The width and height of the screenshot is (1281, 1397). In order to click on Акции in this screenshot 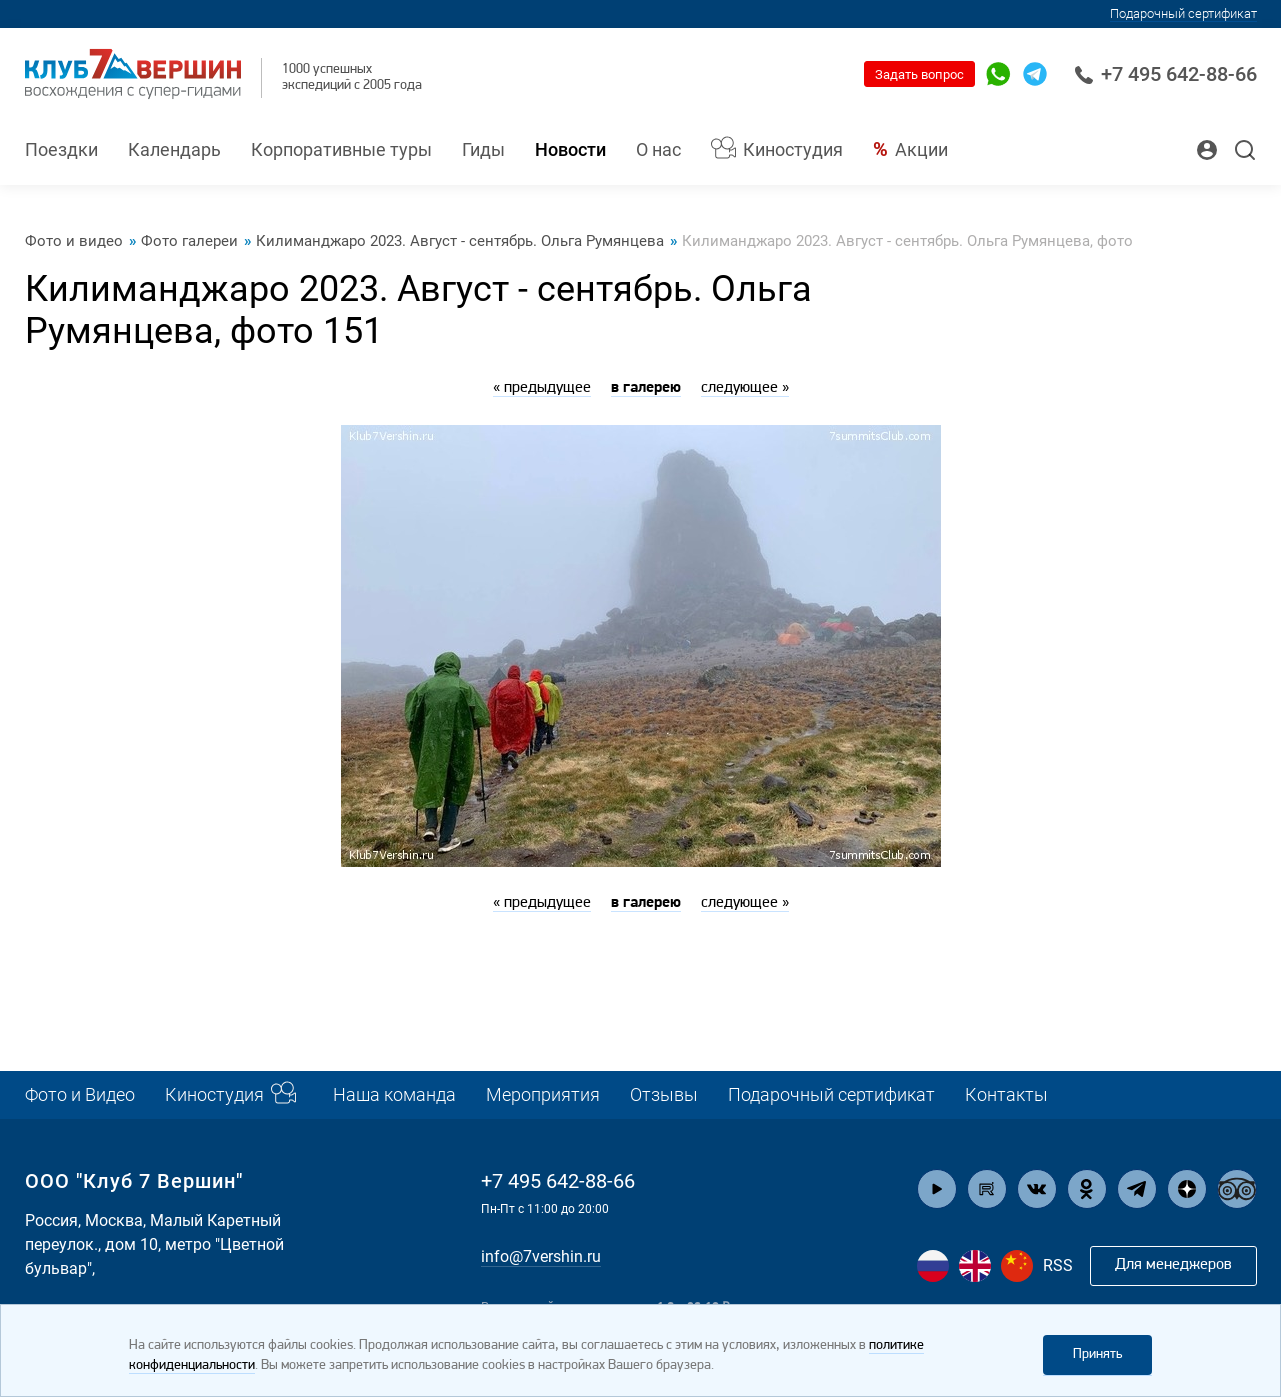, I will do `click(921, 149)`.